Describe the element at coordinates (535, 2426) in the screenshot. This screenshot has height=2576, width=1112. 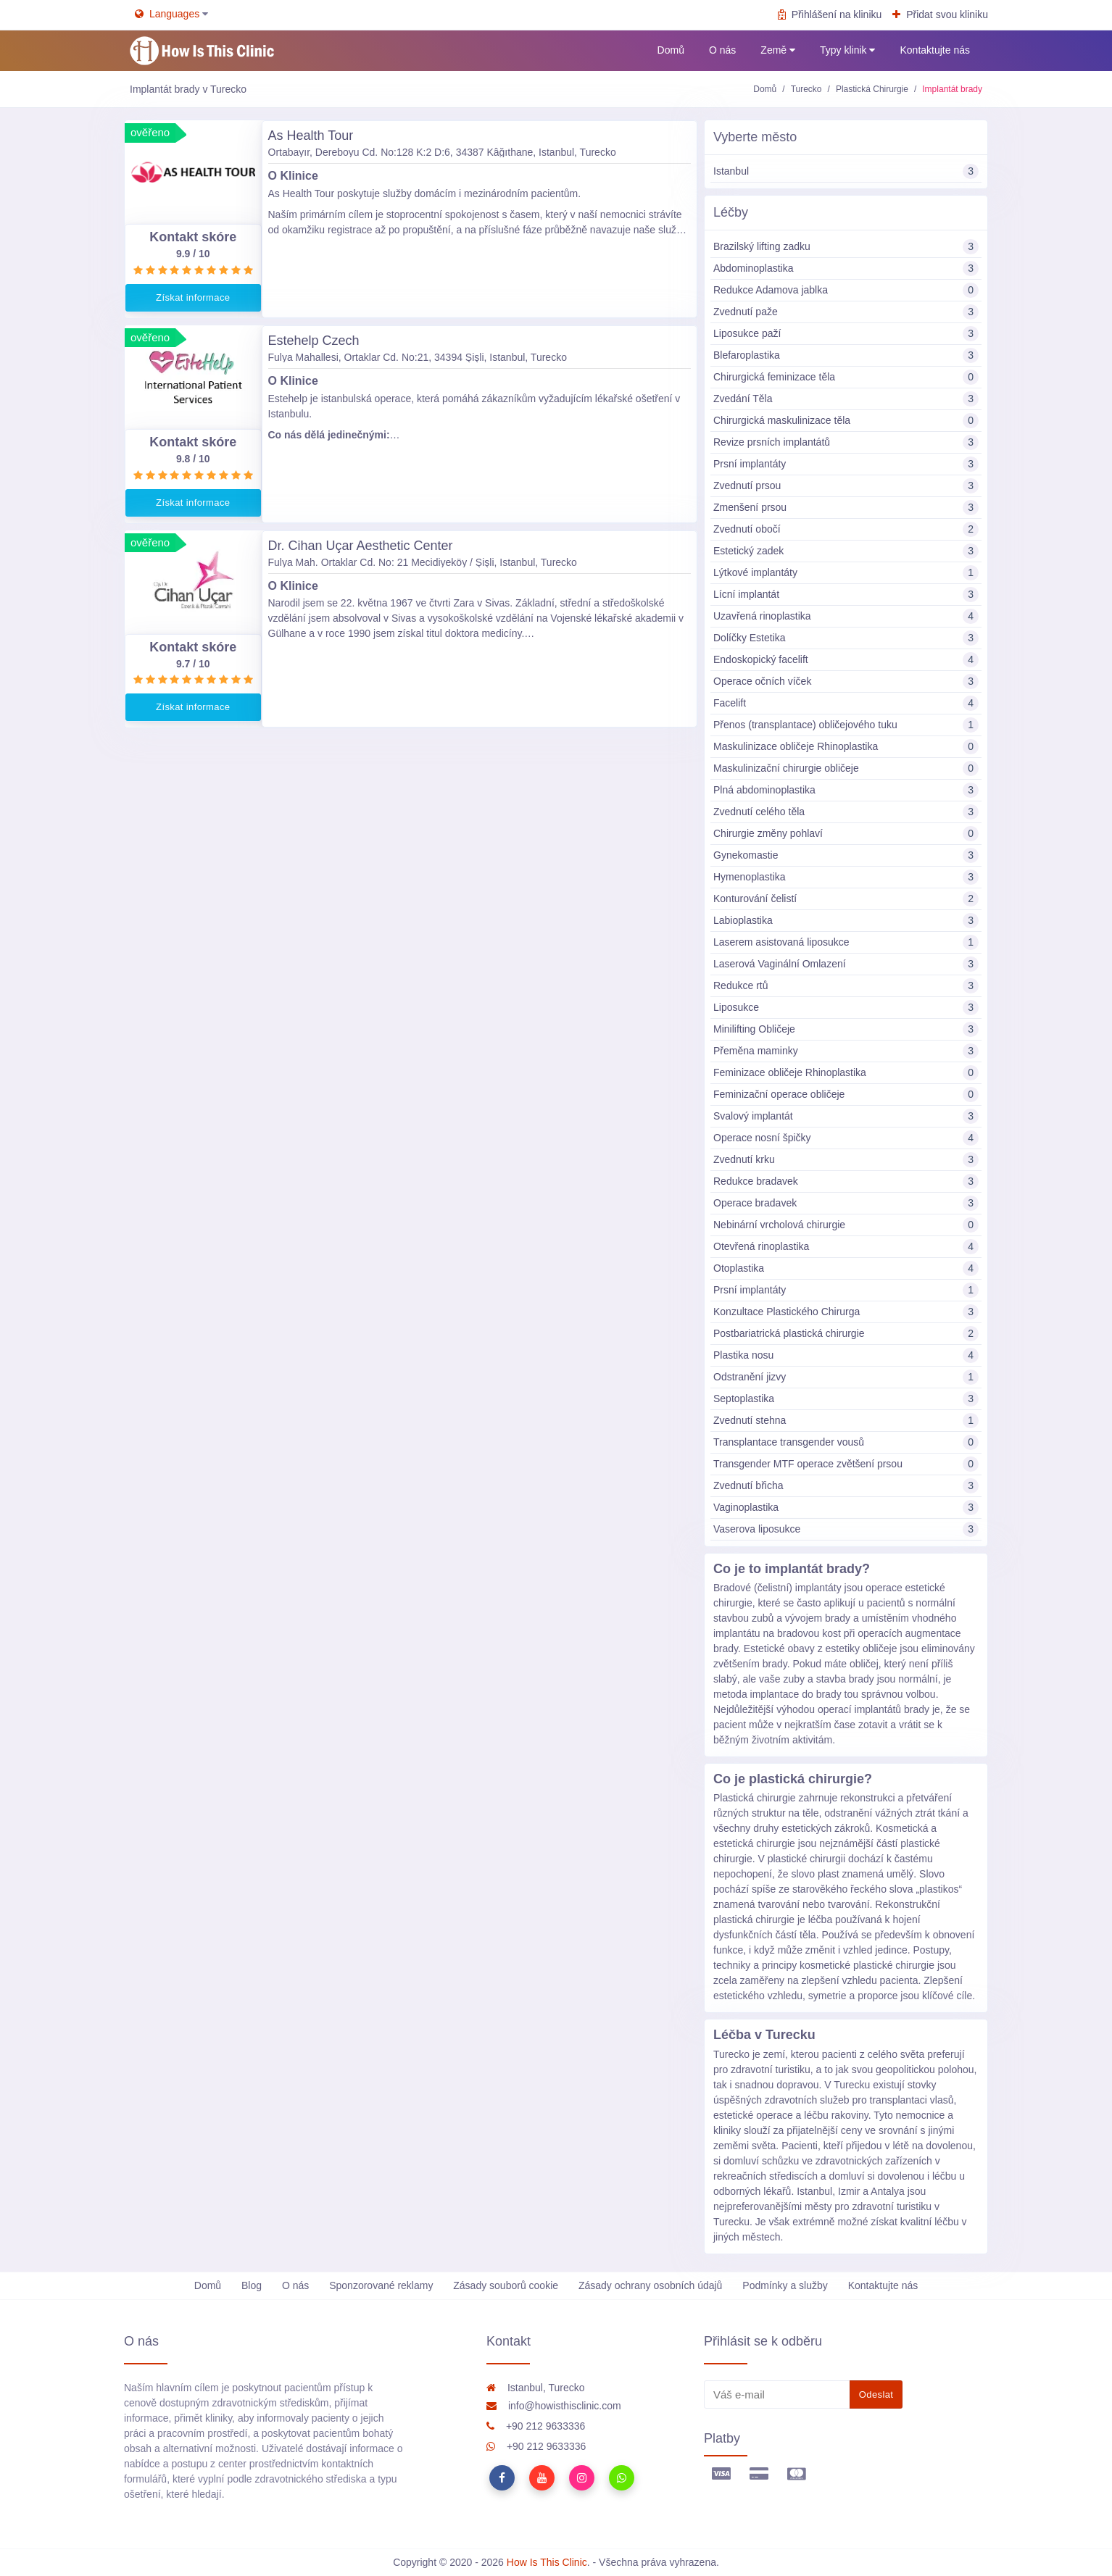
I see `+90 212 9633336` at that location.